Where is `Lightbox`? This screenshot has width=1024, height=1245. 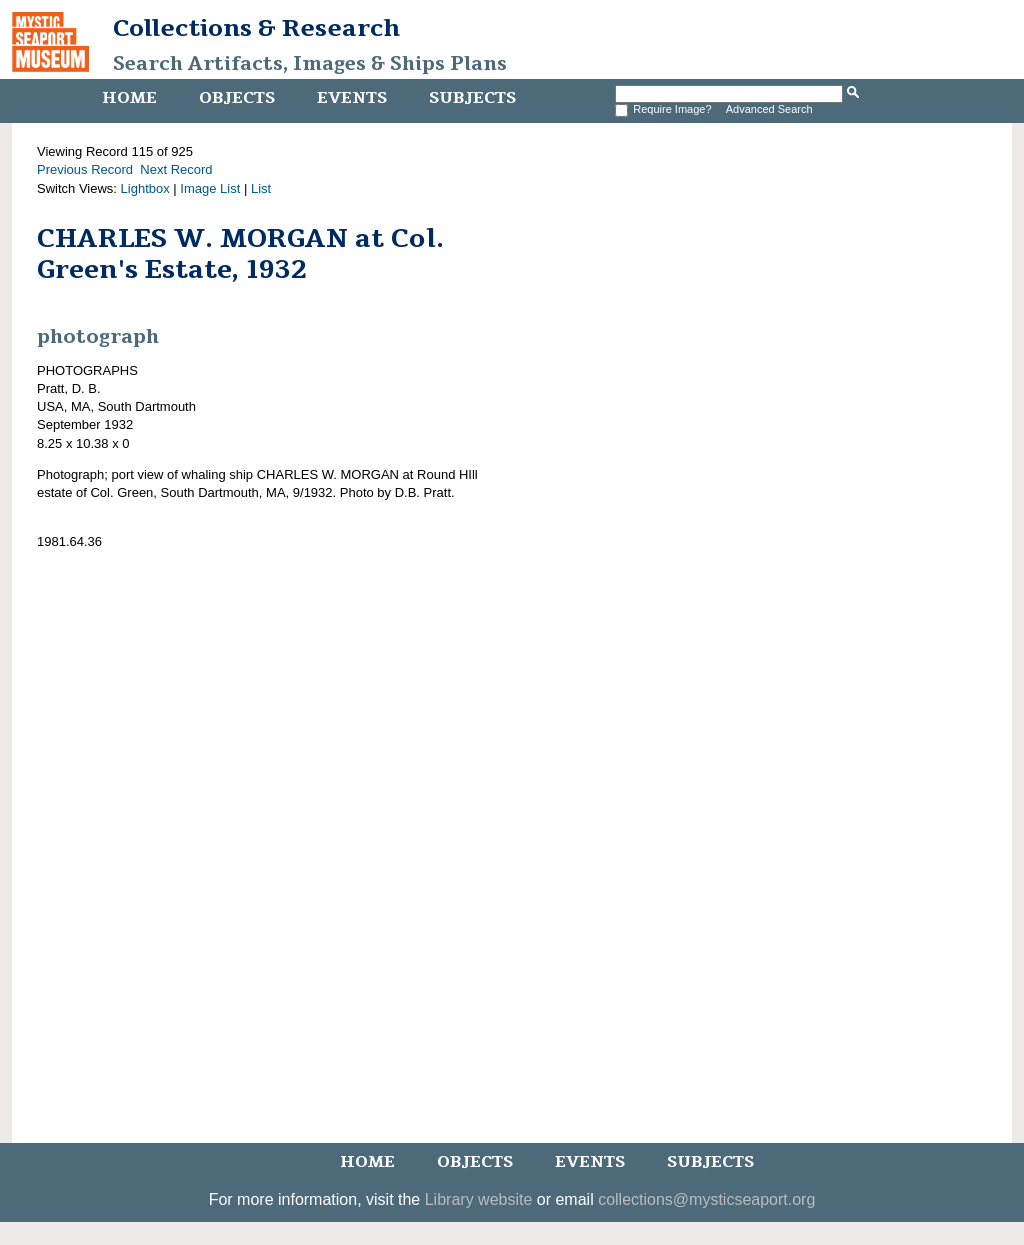 Lightbox is located at coordinates (145, 188).